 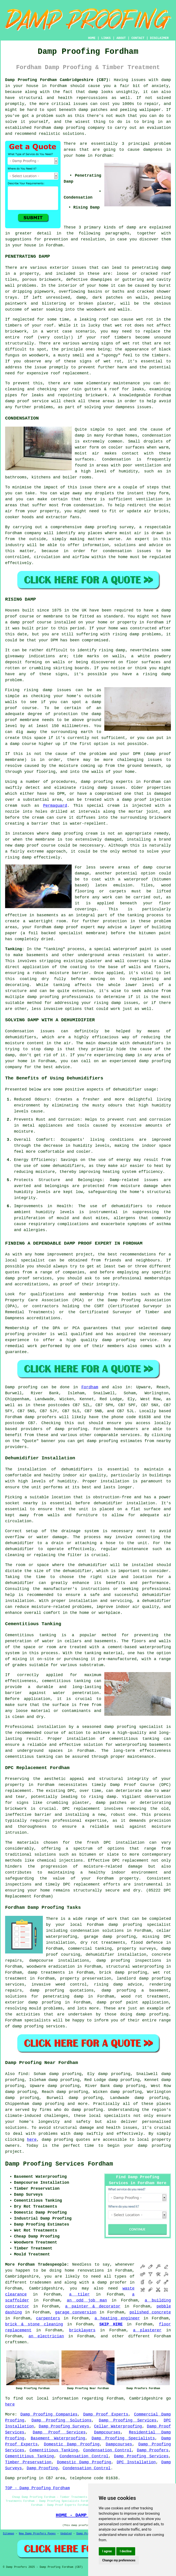 What do you see at coordinates (69, 128) in the screenshot?
I see `damp proofing` at bounding box center [69, 128].